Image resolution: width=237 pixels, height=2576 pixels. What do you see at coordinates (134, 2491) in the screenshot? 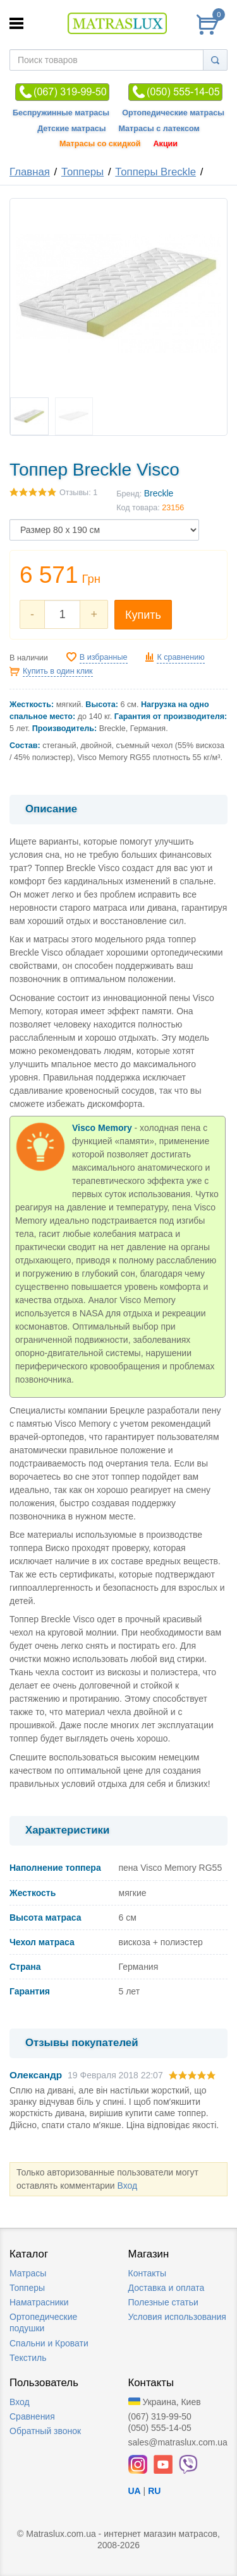
I see `UA` at bounding box center [134, 2491].